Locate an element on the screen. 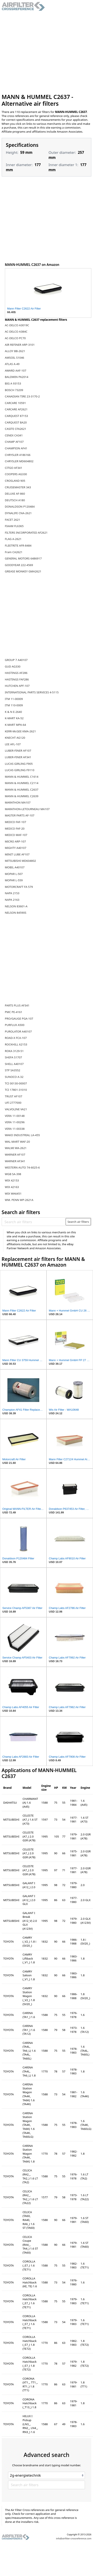 The height and width of the screenshot is (2576, 93). WIX 42153 is located at coordinates (12, 1180).